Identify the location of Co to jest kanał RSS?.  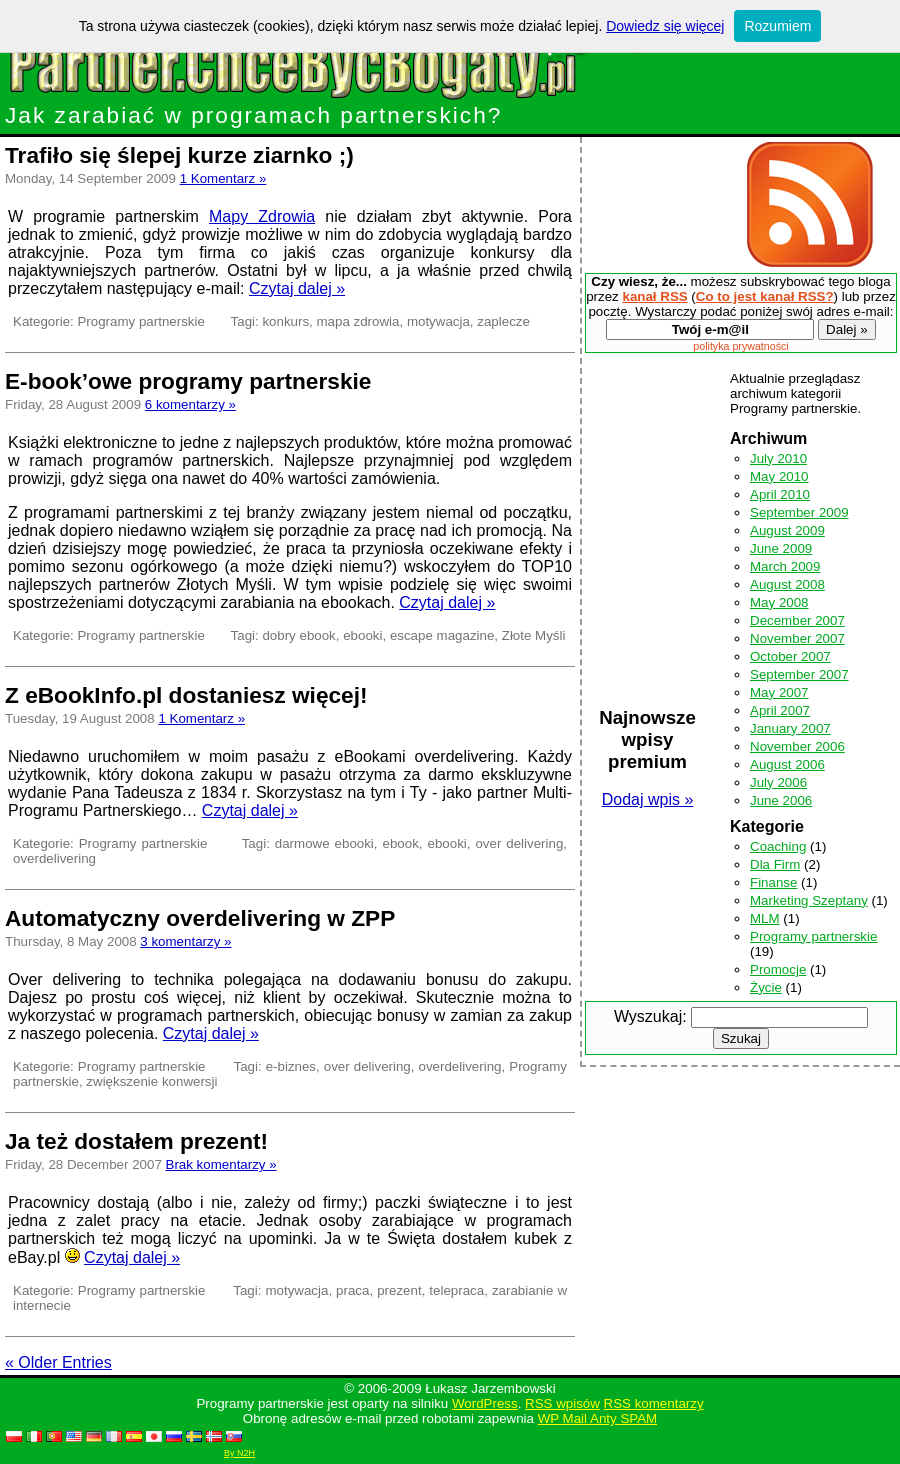
(765, 296).